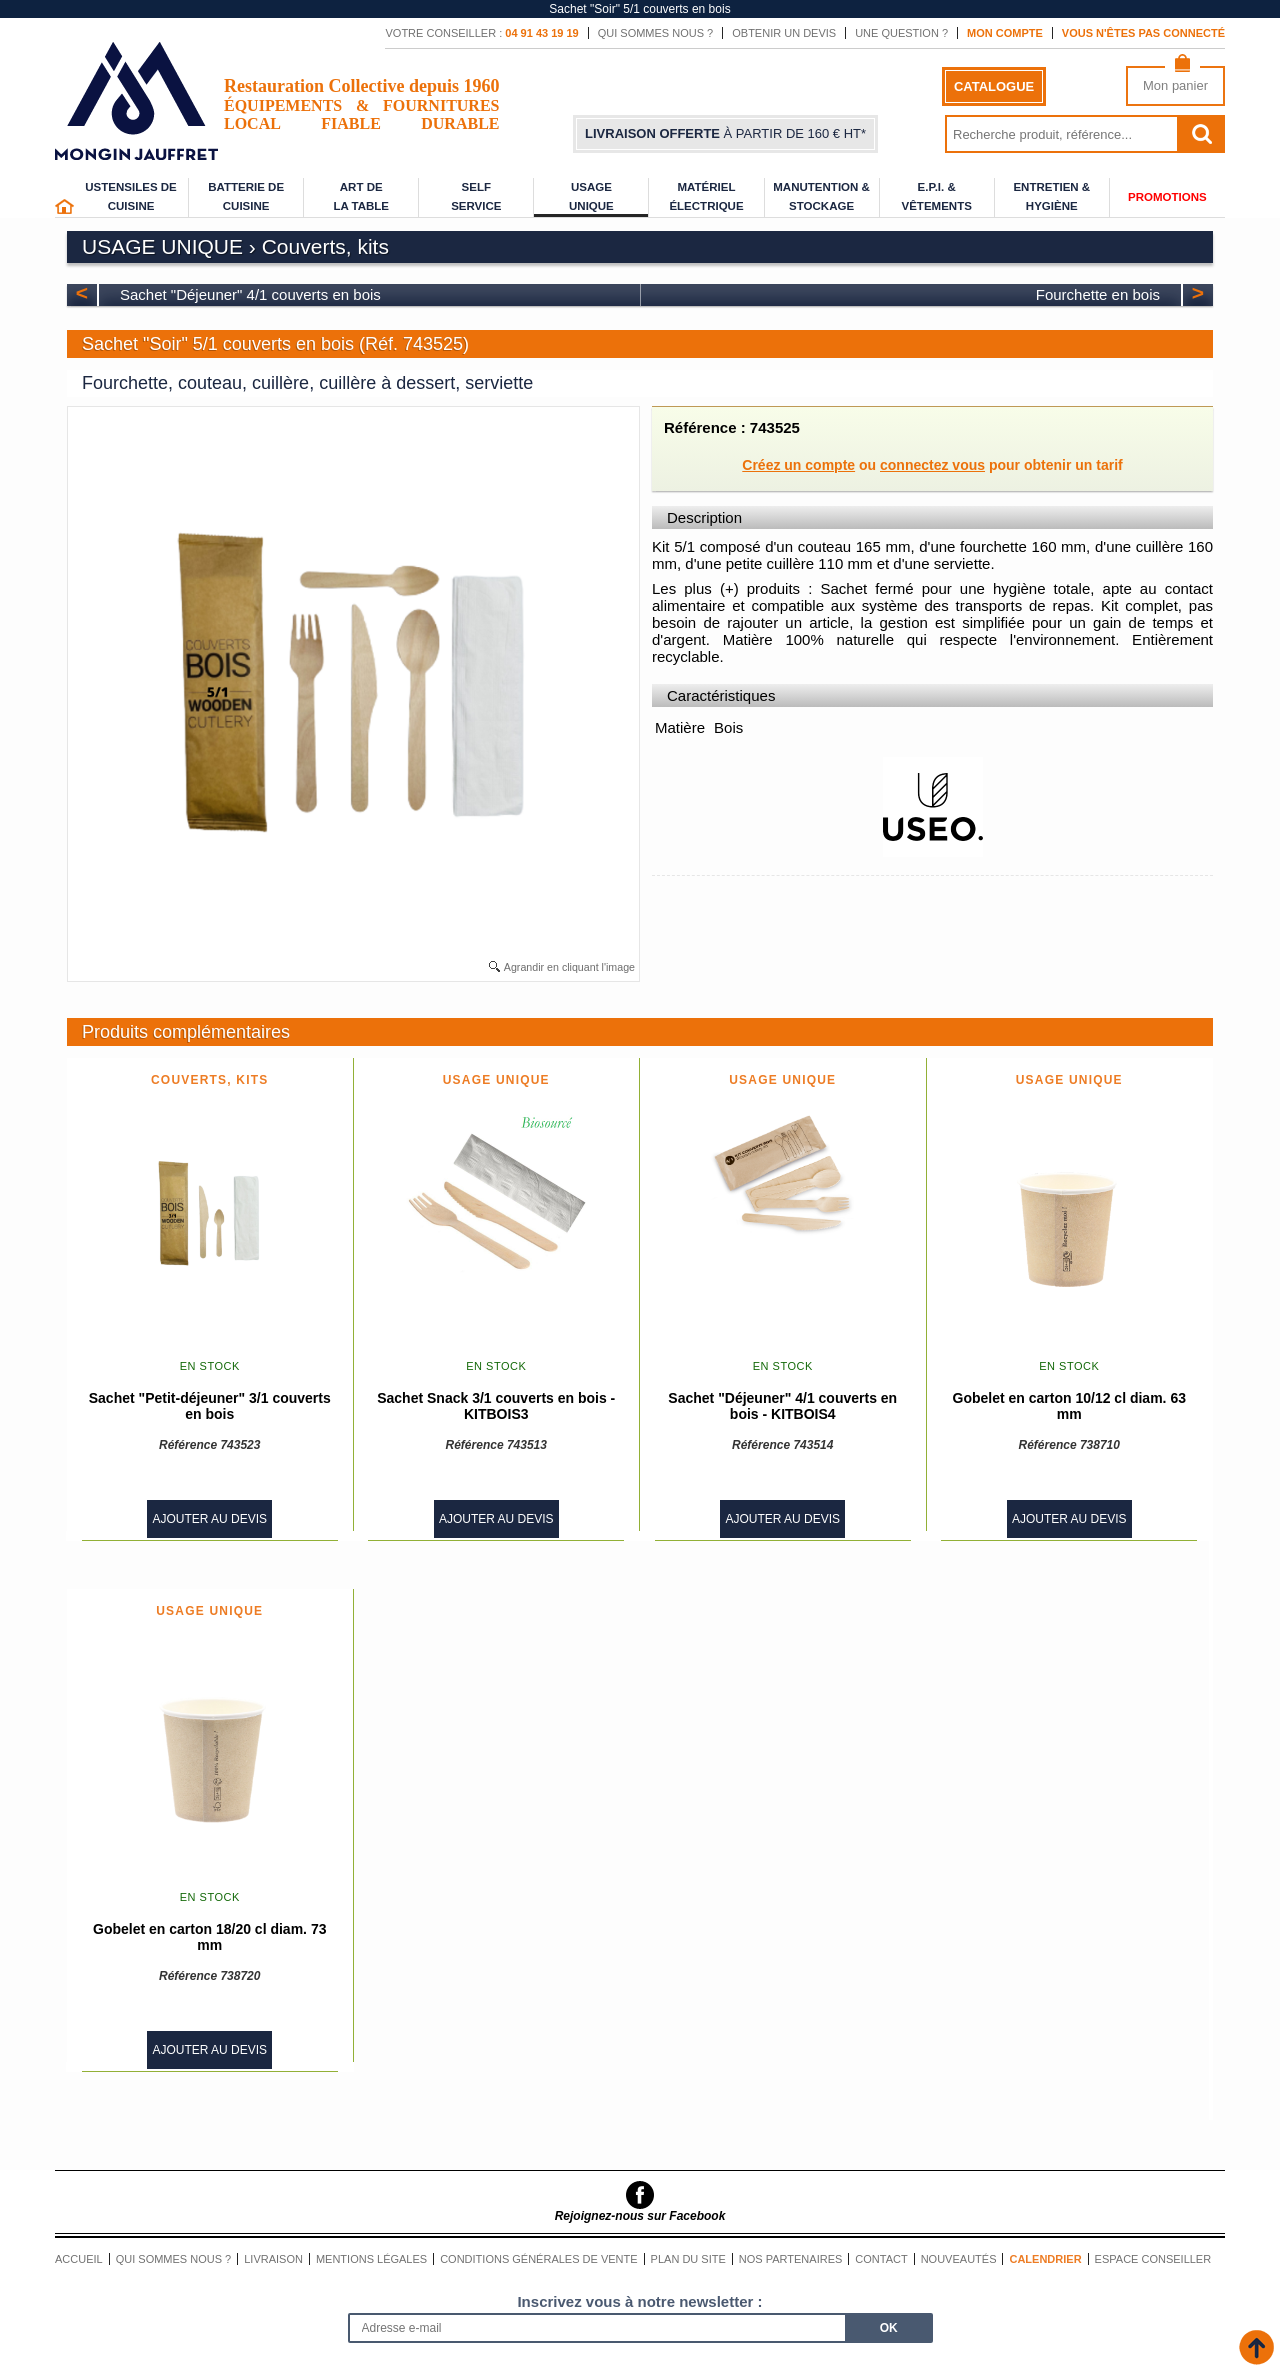 The height and width of the screenshot is (2371, 1280). What do you see at coordinates (538, 2259) in the screenshot?
I see `Conditions générales de vente` at bounding box center [538, 2259].